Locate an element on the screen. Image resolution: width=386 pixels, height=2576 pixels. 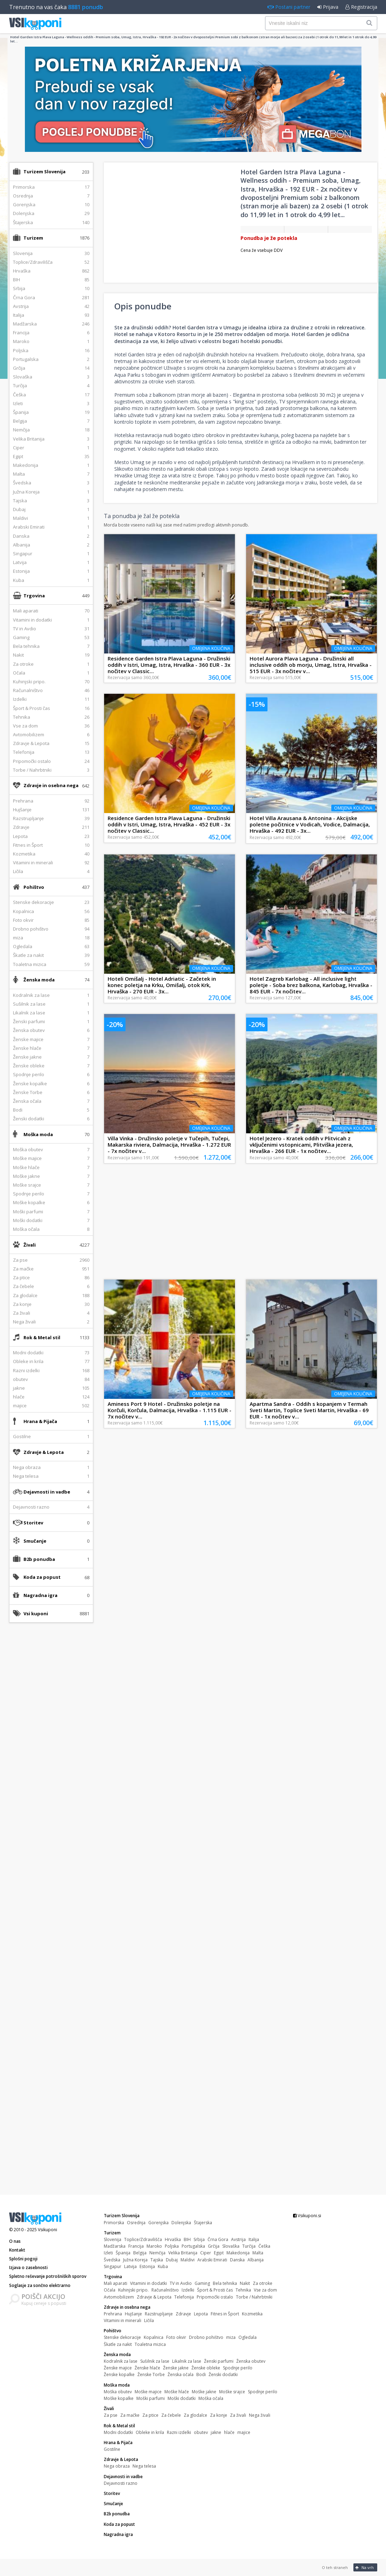
Registracija is located at coordinates (361, 7).